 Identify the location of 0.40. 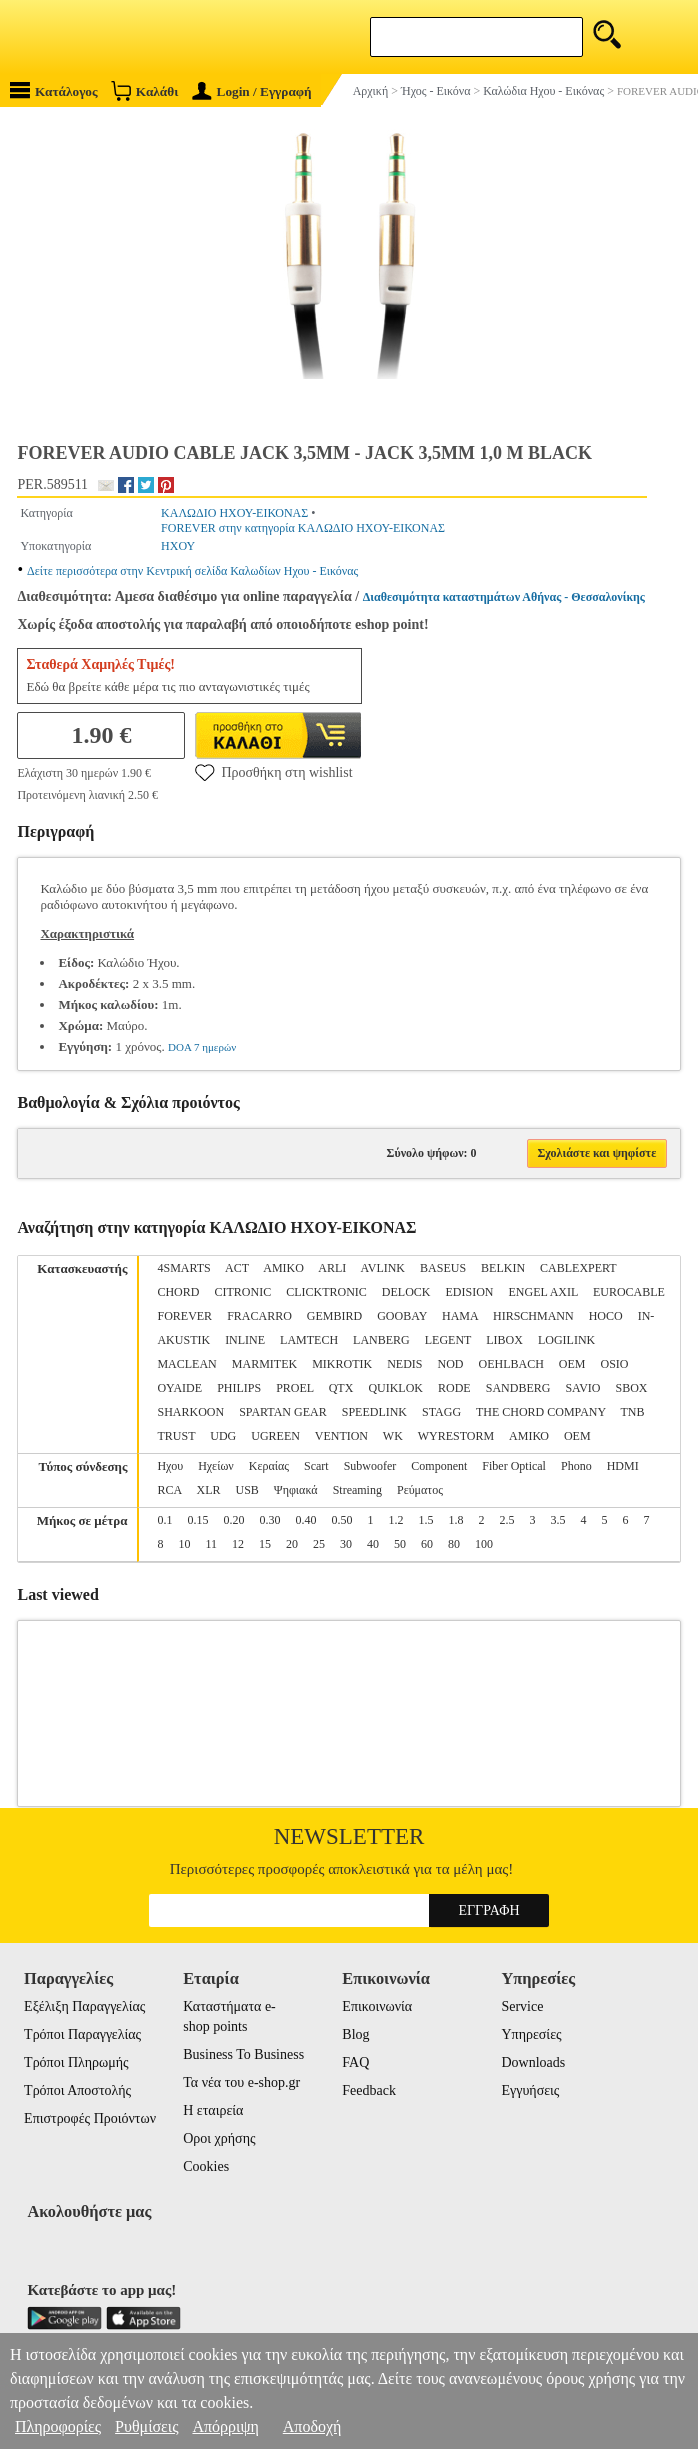
(305, 1520).